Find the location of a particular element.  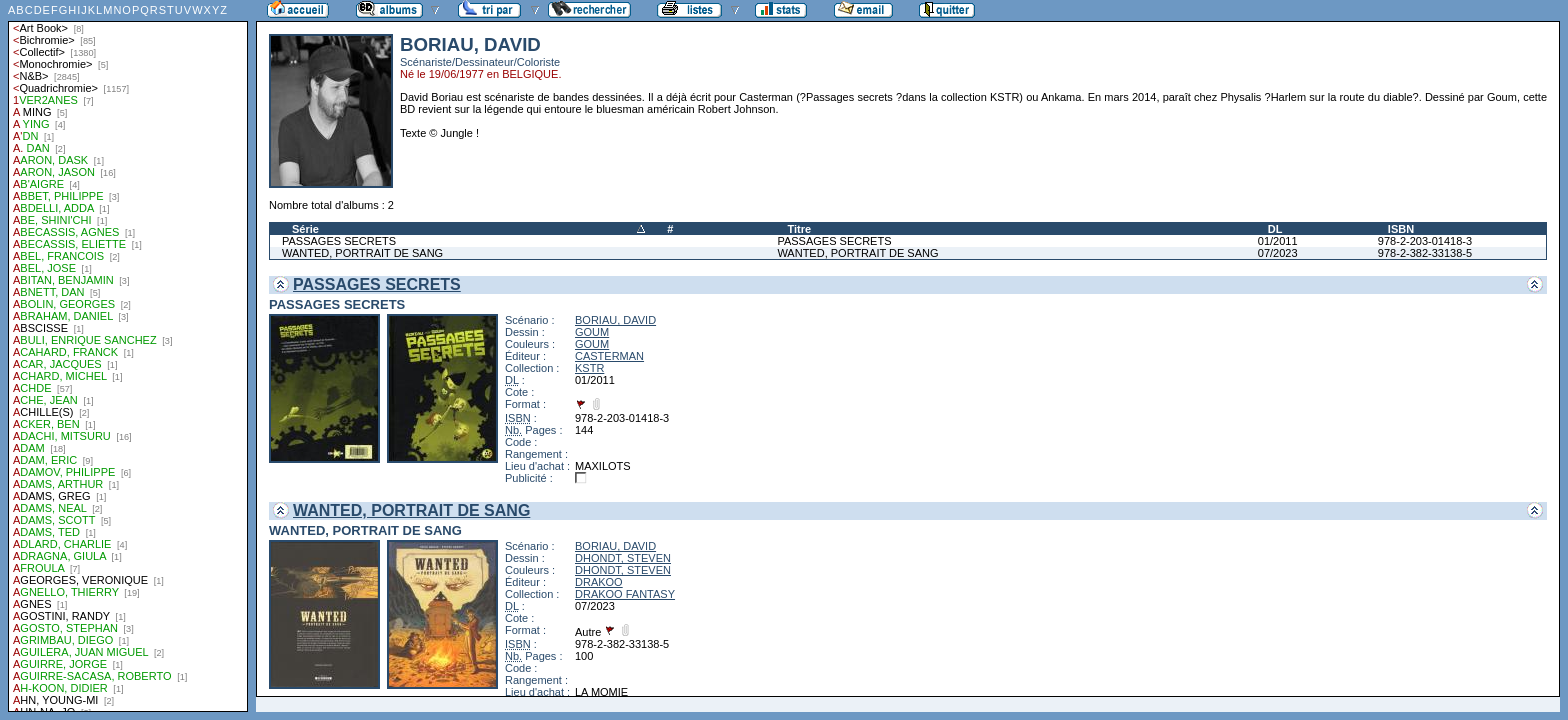

CASTERMAN is located at coordinates (609, 356).